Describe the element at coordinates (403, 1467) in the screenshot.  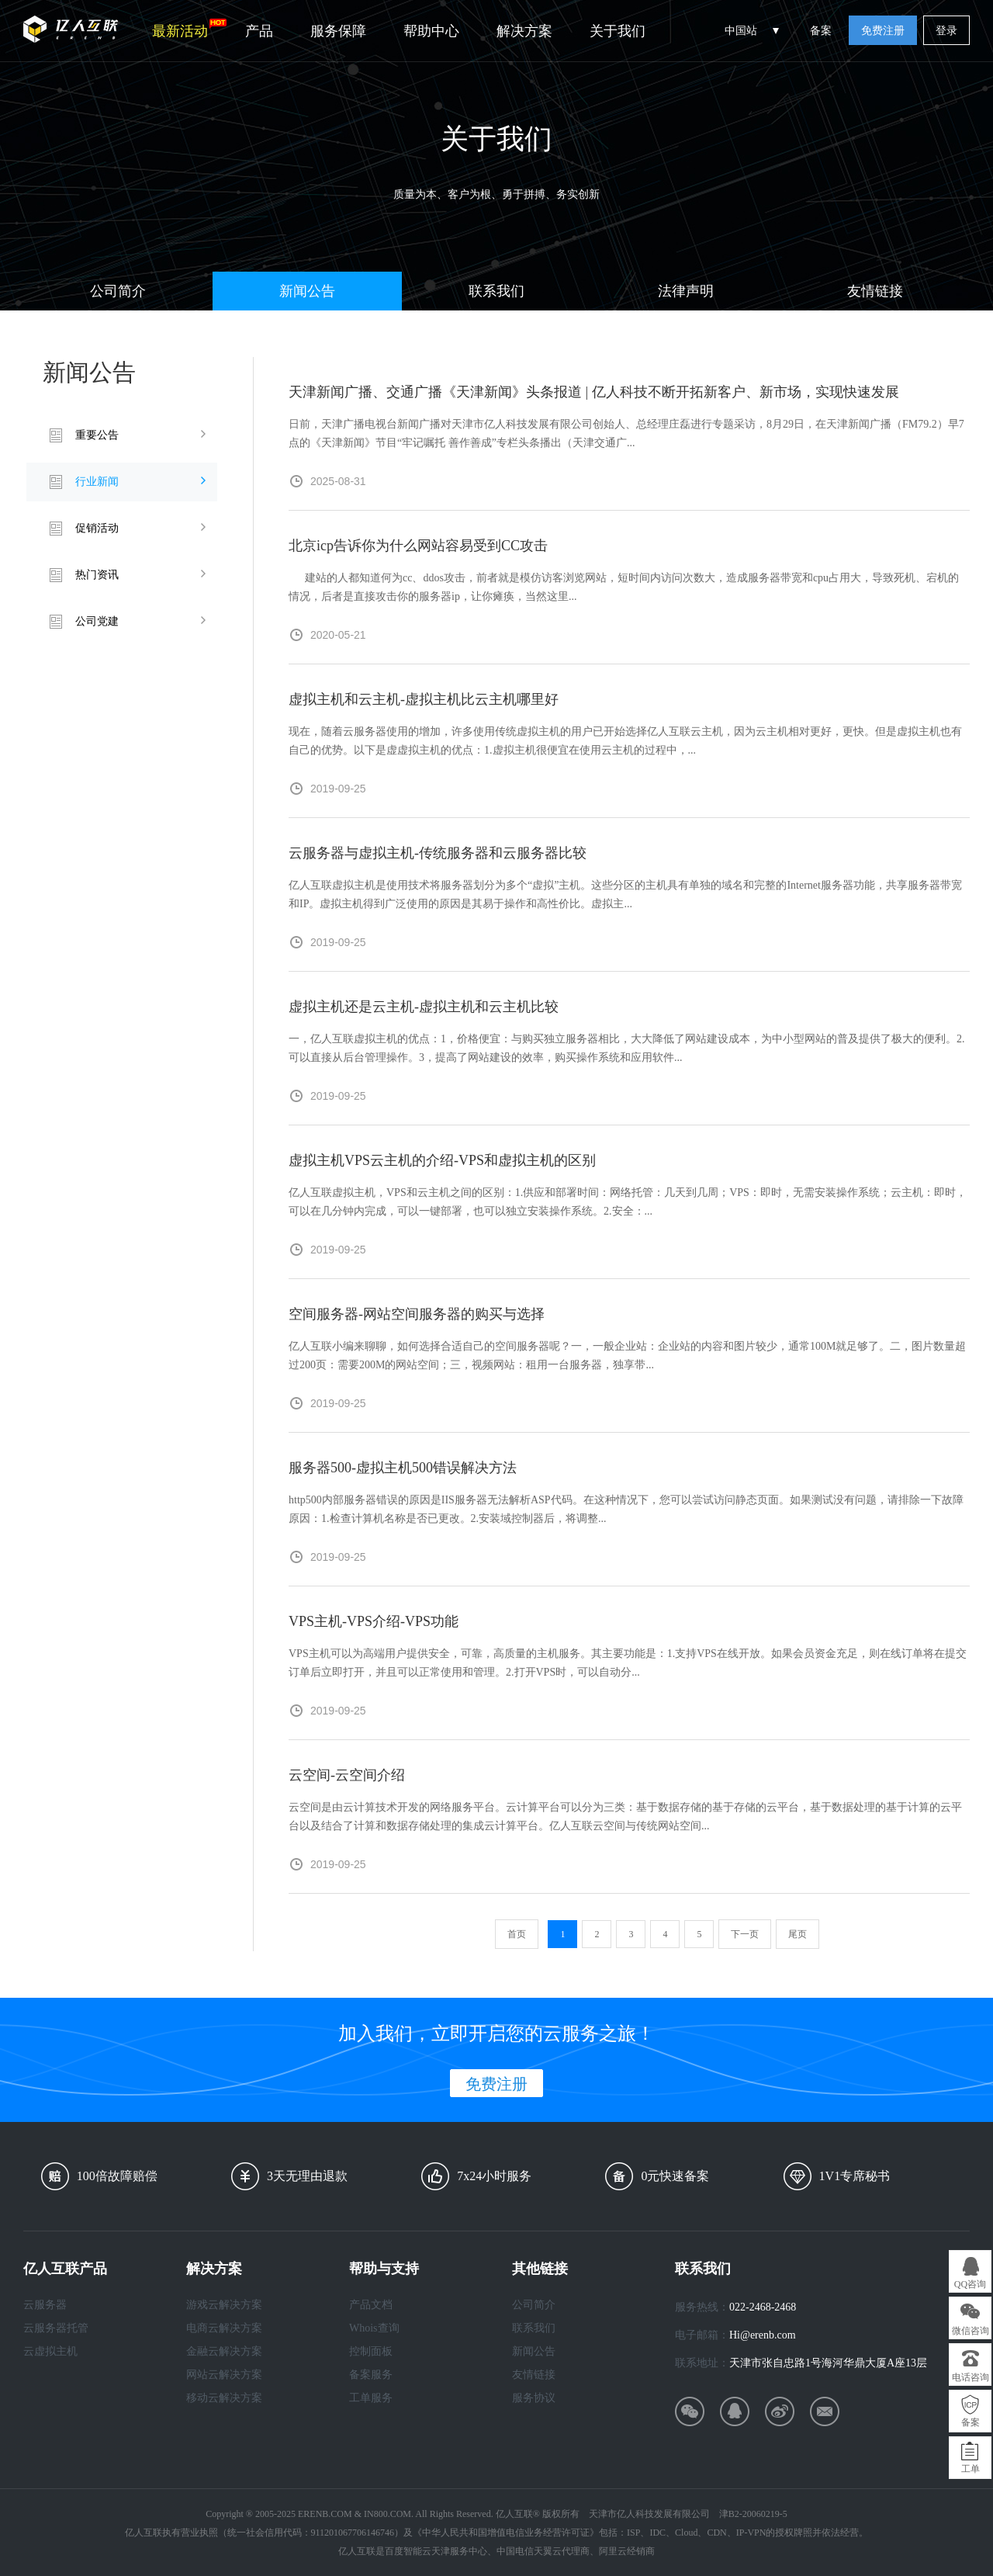
I see `服务器500-虚拟主机500错误解决方法` at that location.